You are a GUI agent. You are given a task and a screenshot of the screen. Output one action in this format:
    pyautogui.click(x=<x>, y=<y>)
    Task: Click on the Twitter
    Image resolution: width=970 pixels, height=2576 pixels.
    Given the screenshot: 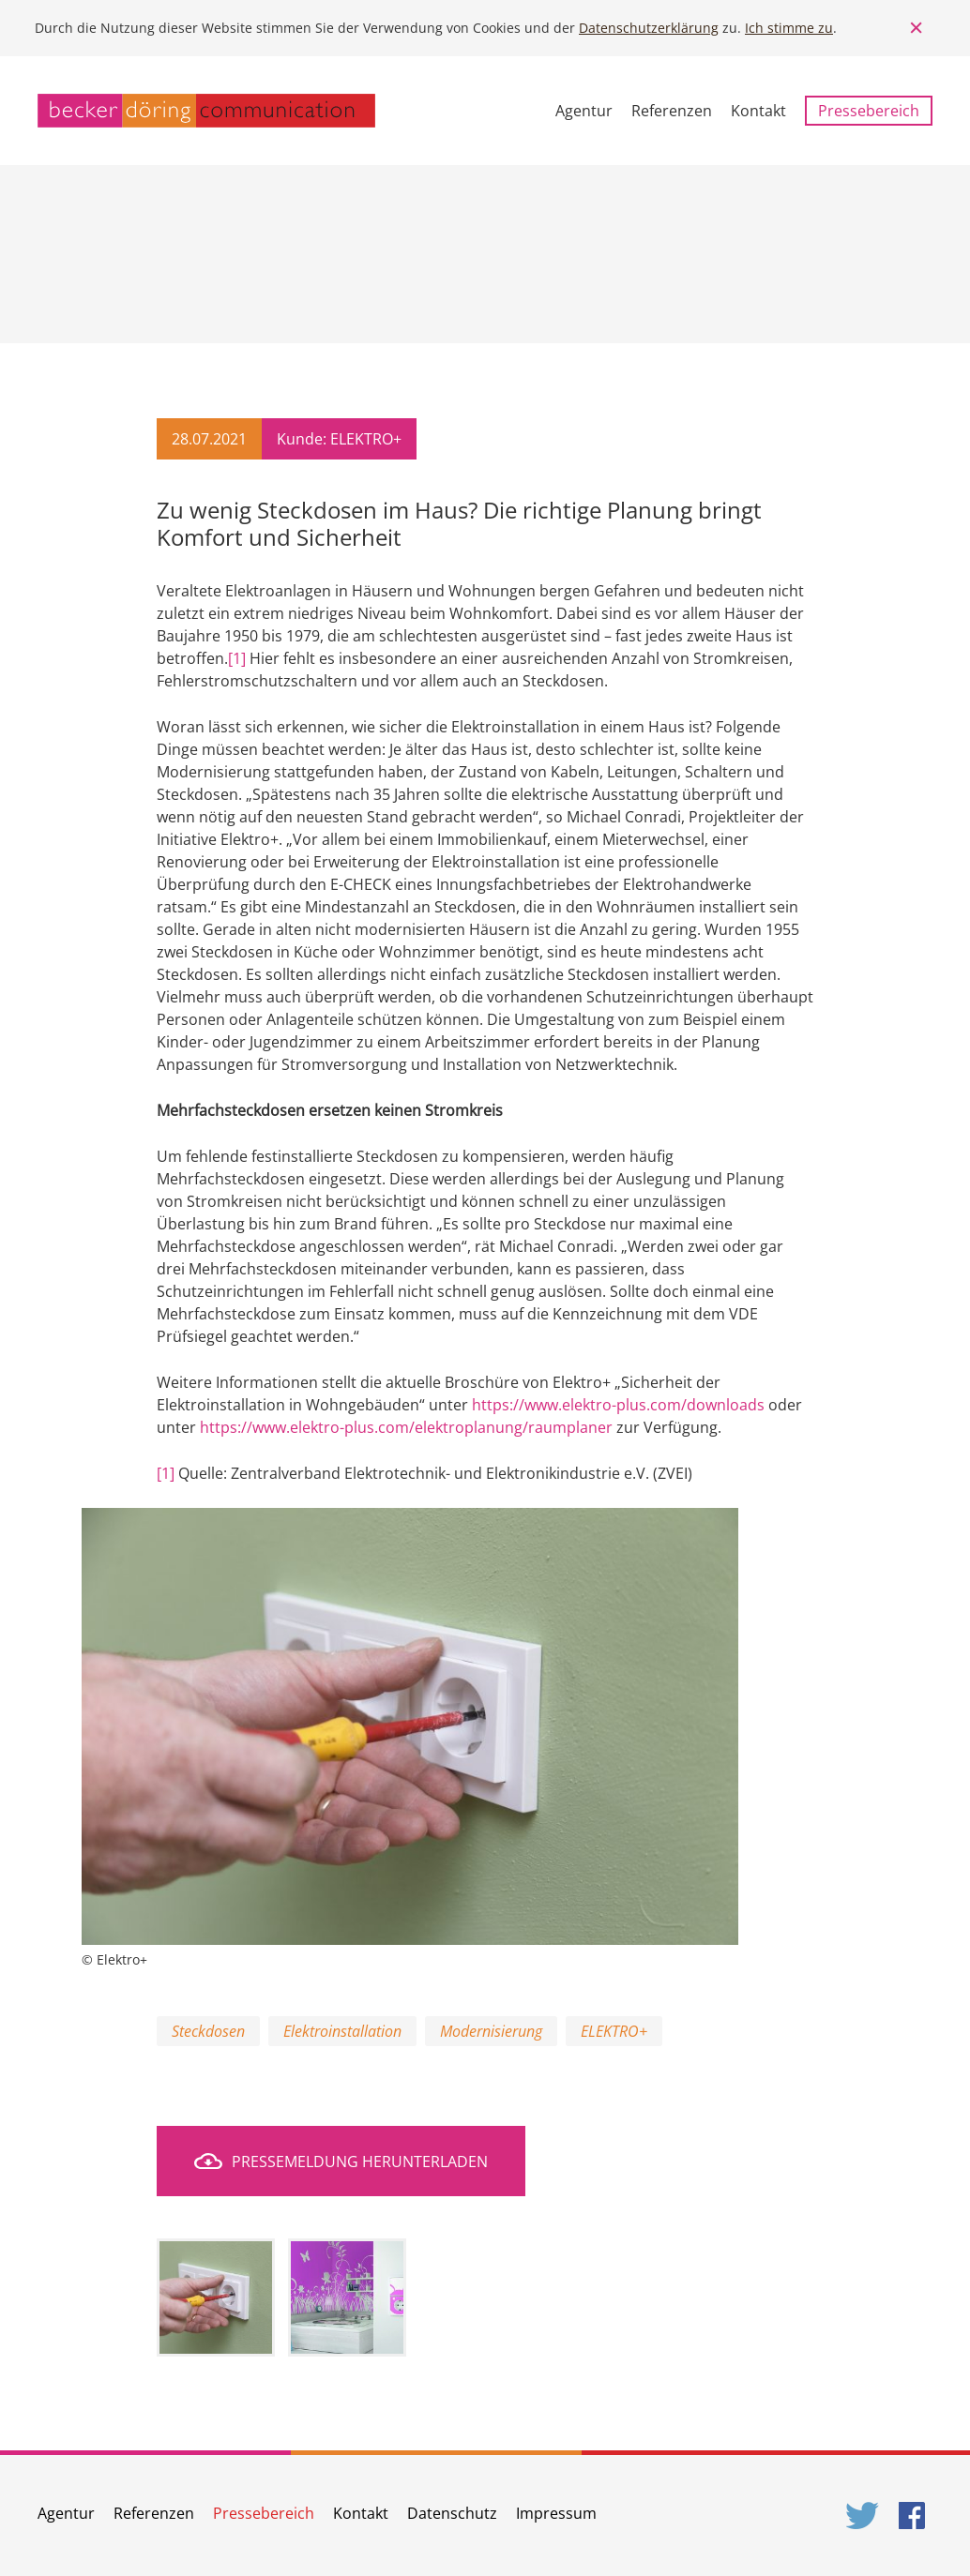 What is the action you would take?
    pyautogui.click(x=863, y=2515)
    